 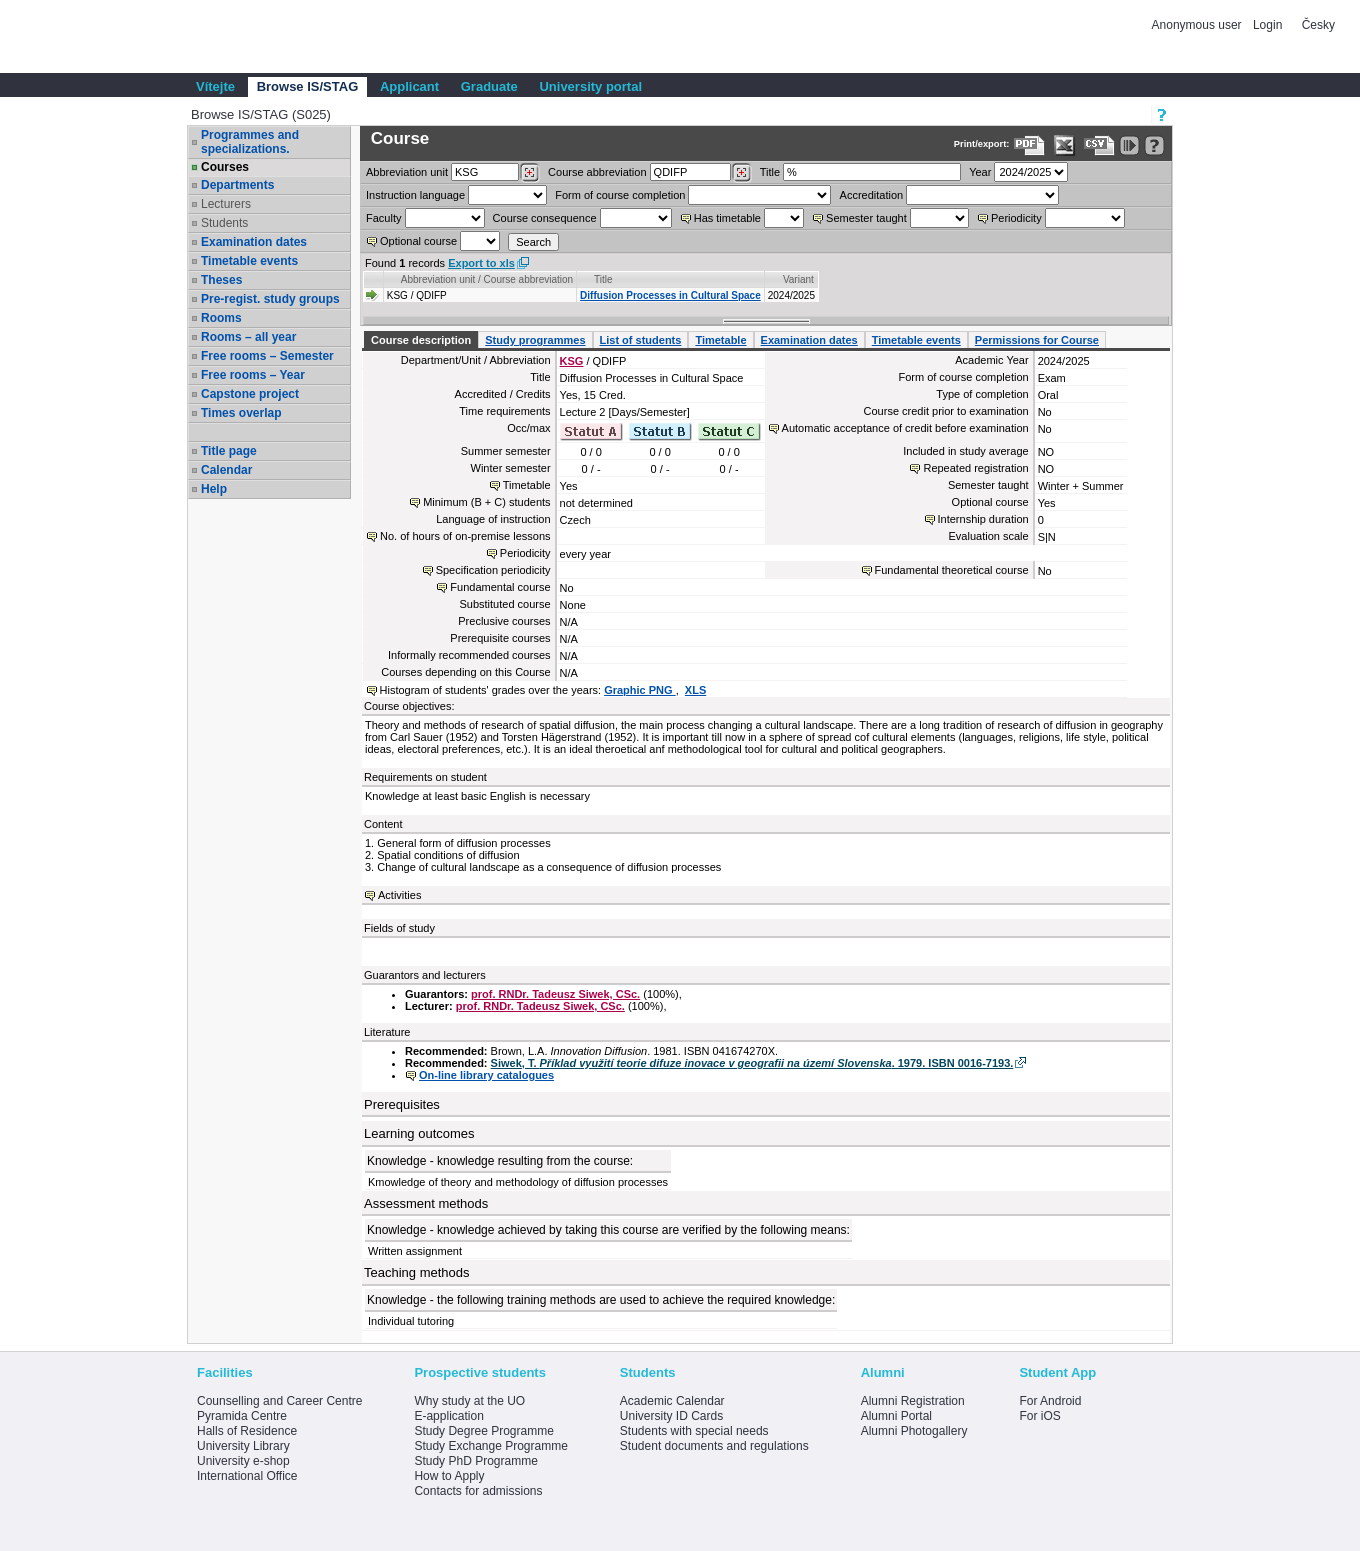 What do you see at coordinates (1318, 25) in the screenshot?
I see `Česky` at bounding box center [1318, 25].